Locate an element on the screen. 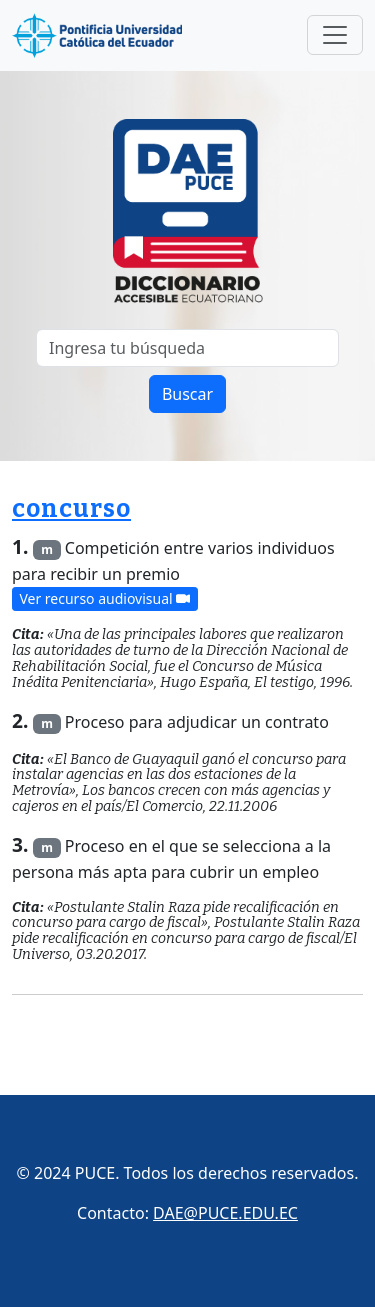 This screenshot has width=375, height=1307. Buscar is located at coordinates (187, 394).